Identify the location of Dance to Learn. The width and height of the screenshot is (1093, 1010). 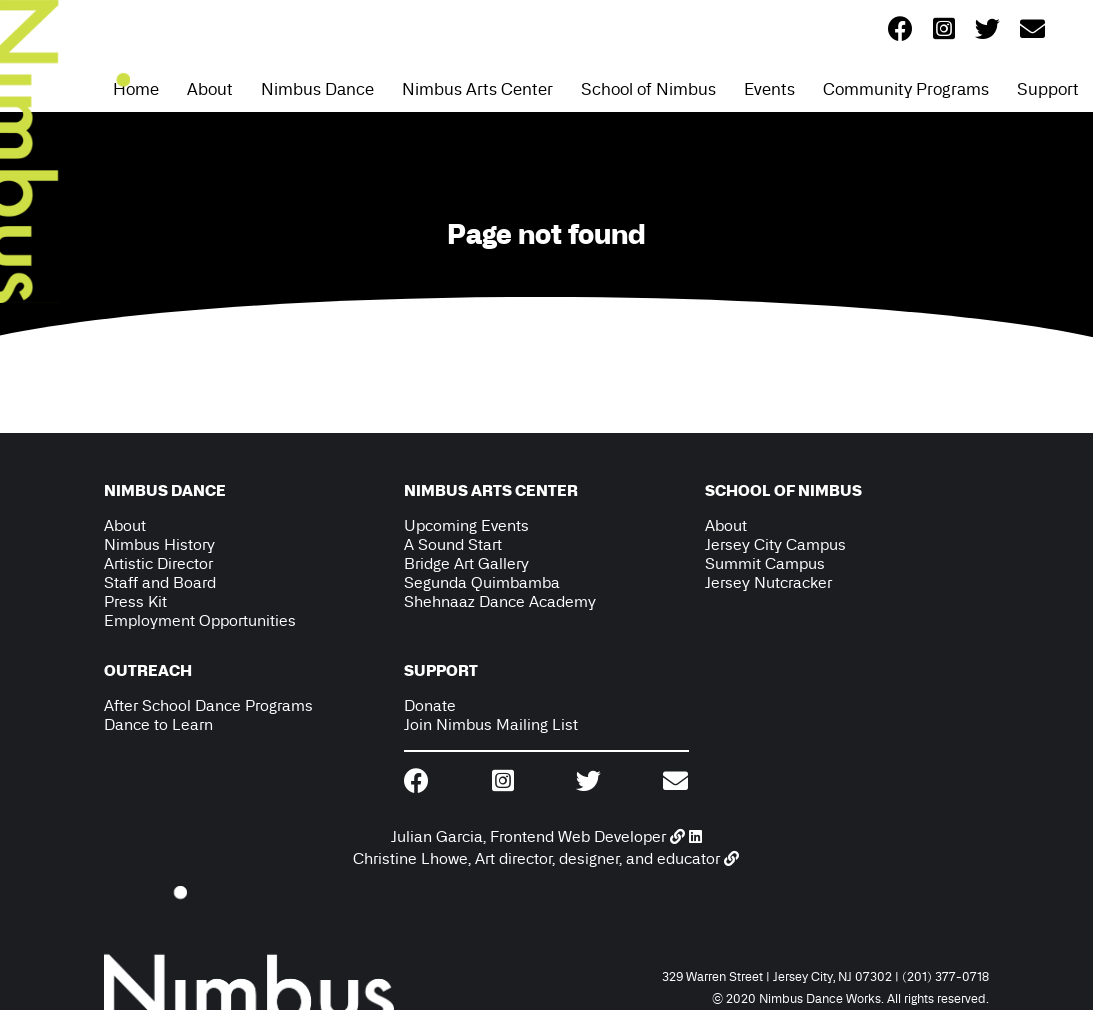
(158, 724).